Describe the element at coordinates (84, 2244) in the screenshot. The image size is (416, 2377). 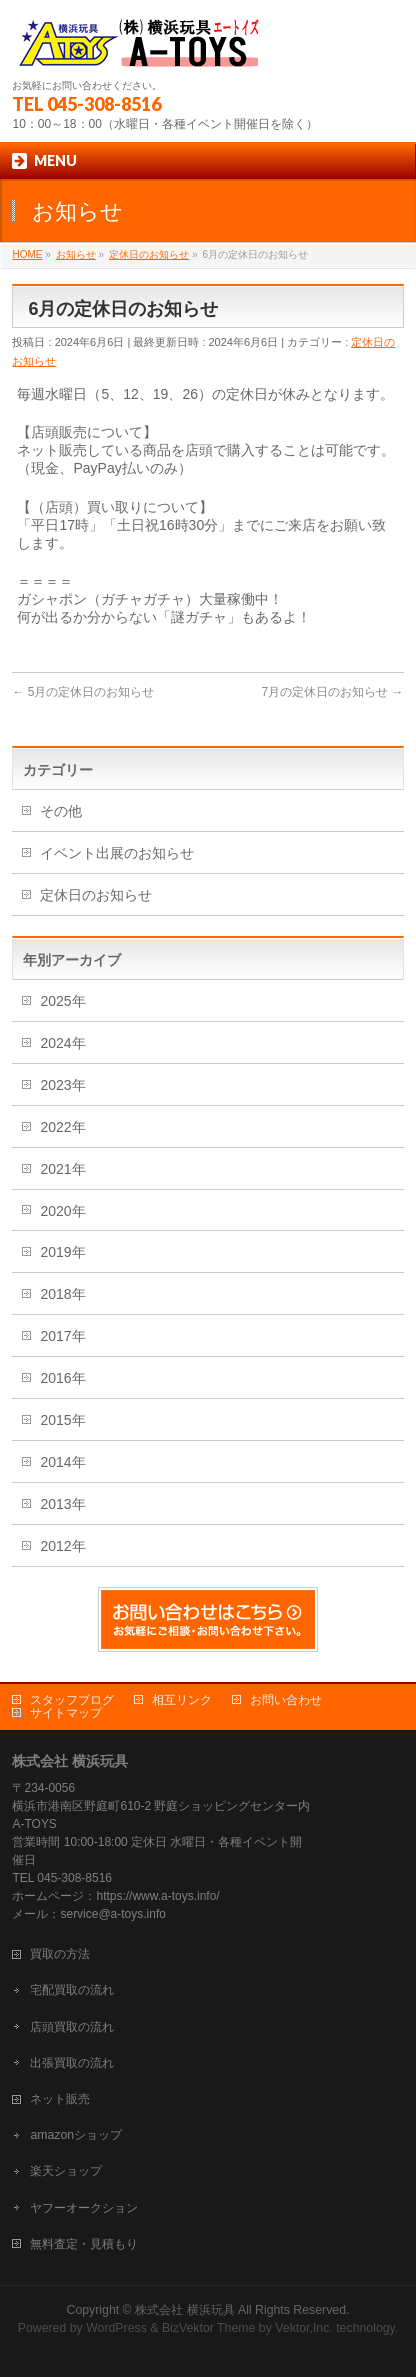
I see `無料査定・見積もり` at that location.